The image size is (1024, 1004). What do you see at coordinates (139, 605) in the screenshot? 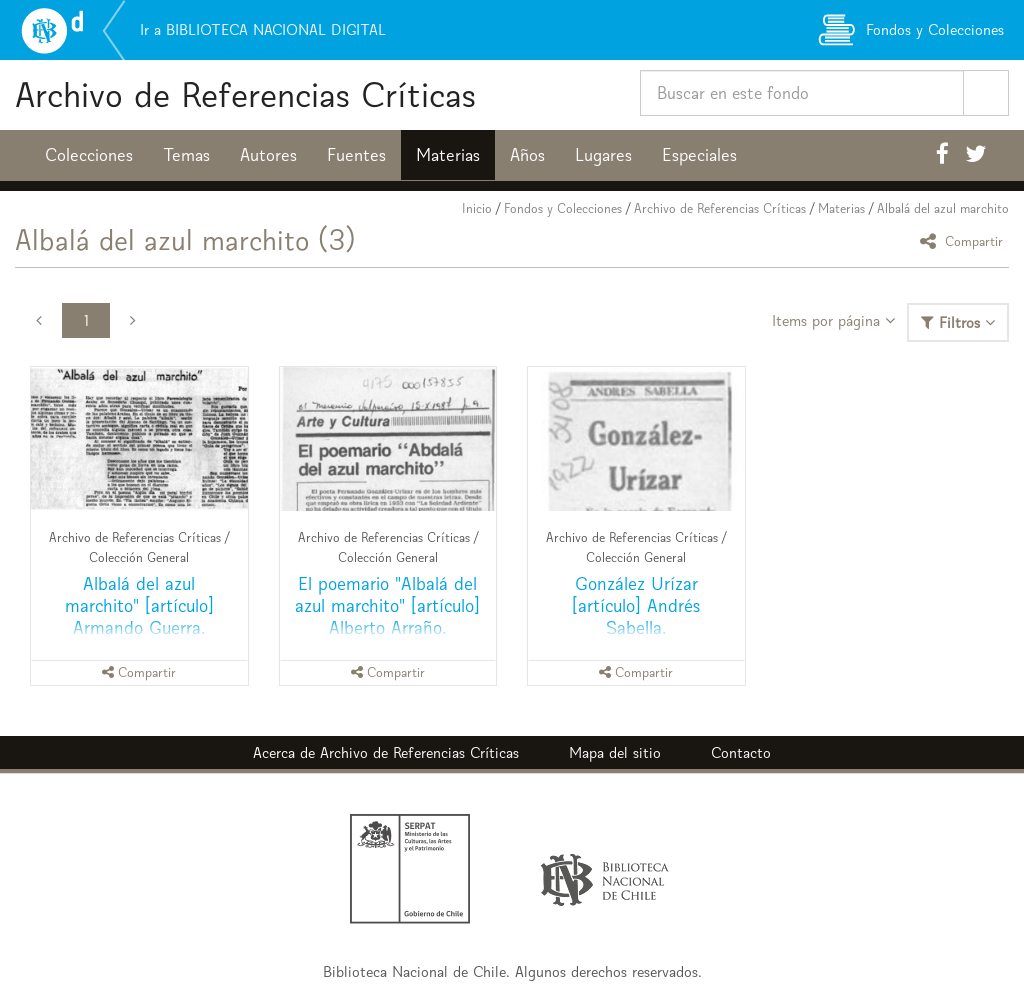
I see `Albalá del azul marchito" [artículo] Armando Guerra.` at bounding box center [139, 605].